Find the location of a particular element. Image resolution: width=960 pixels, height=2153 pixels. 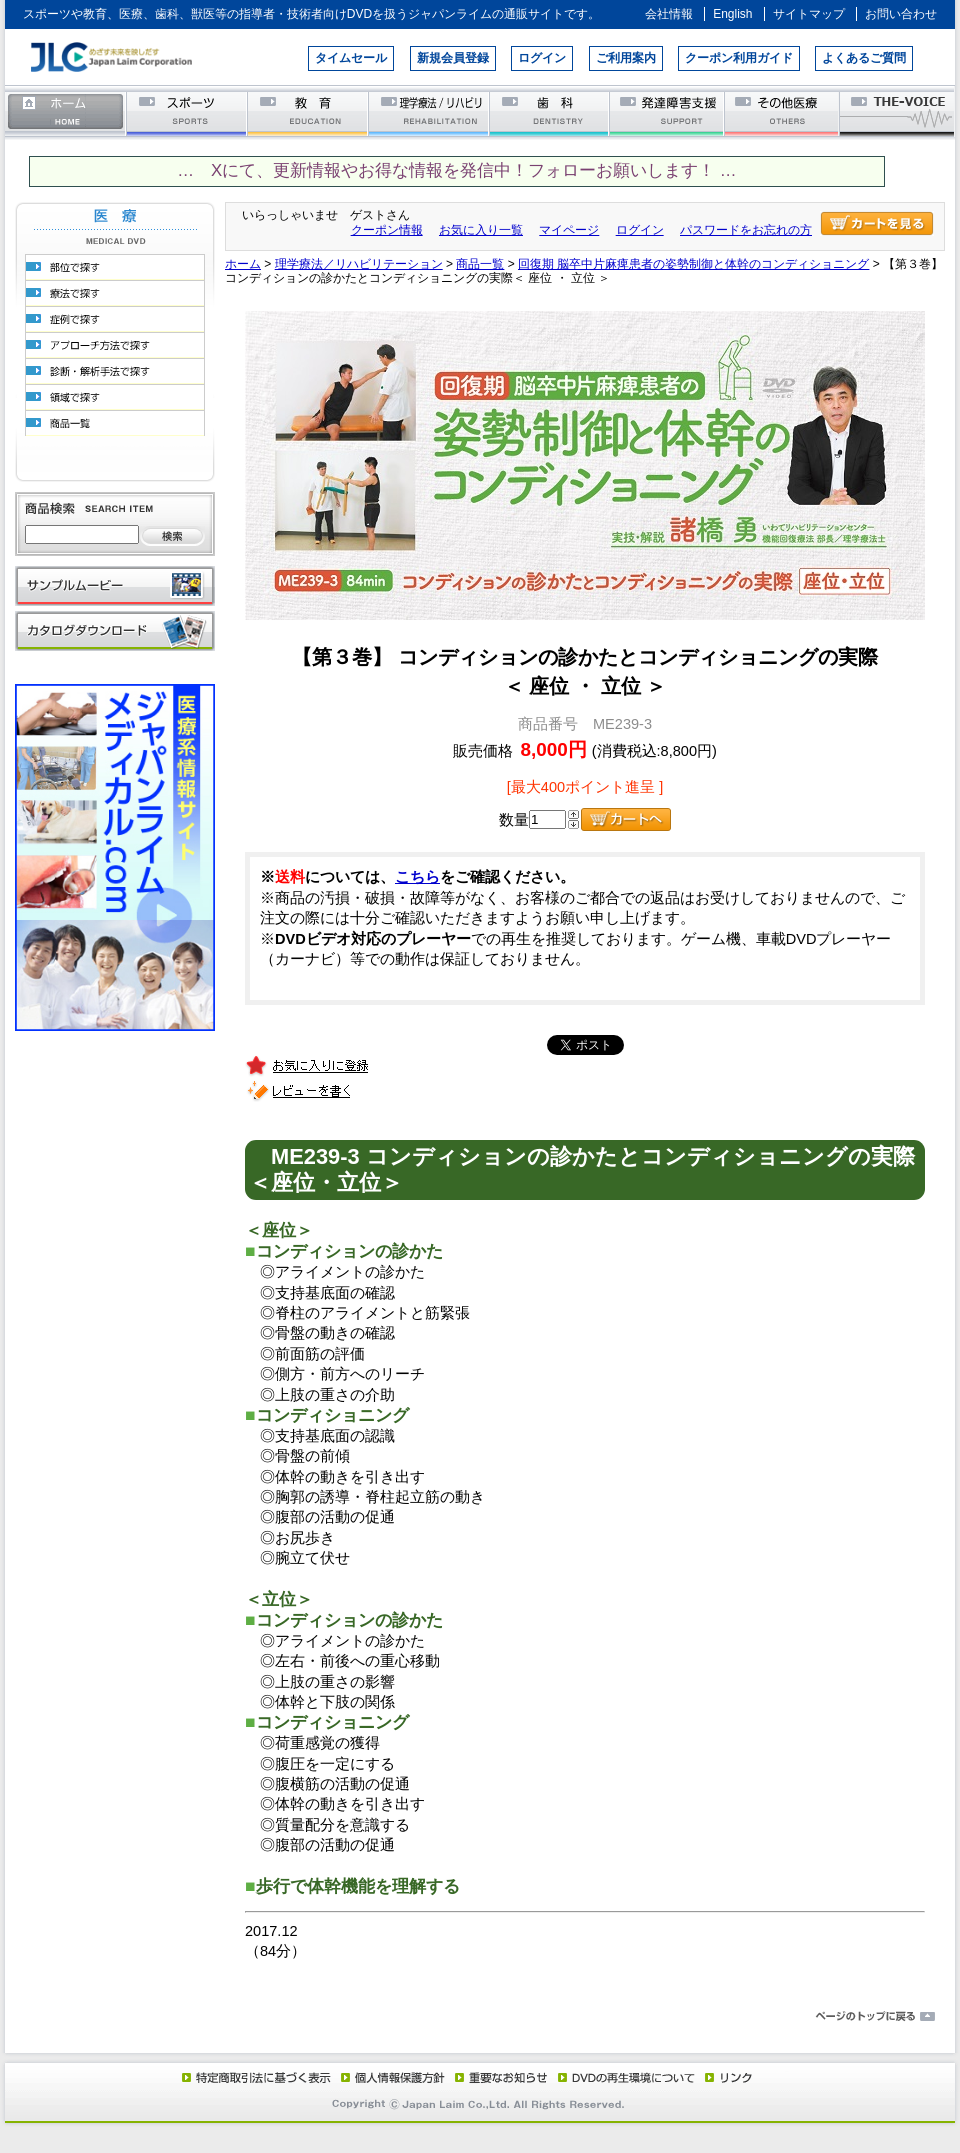

新規会員登録 is located at coordinates (453, 58).